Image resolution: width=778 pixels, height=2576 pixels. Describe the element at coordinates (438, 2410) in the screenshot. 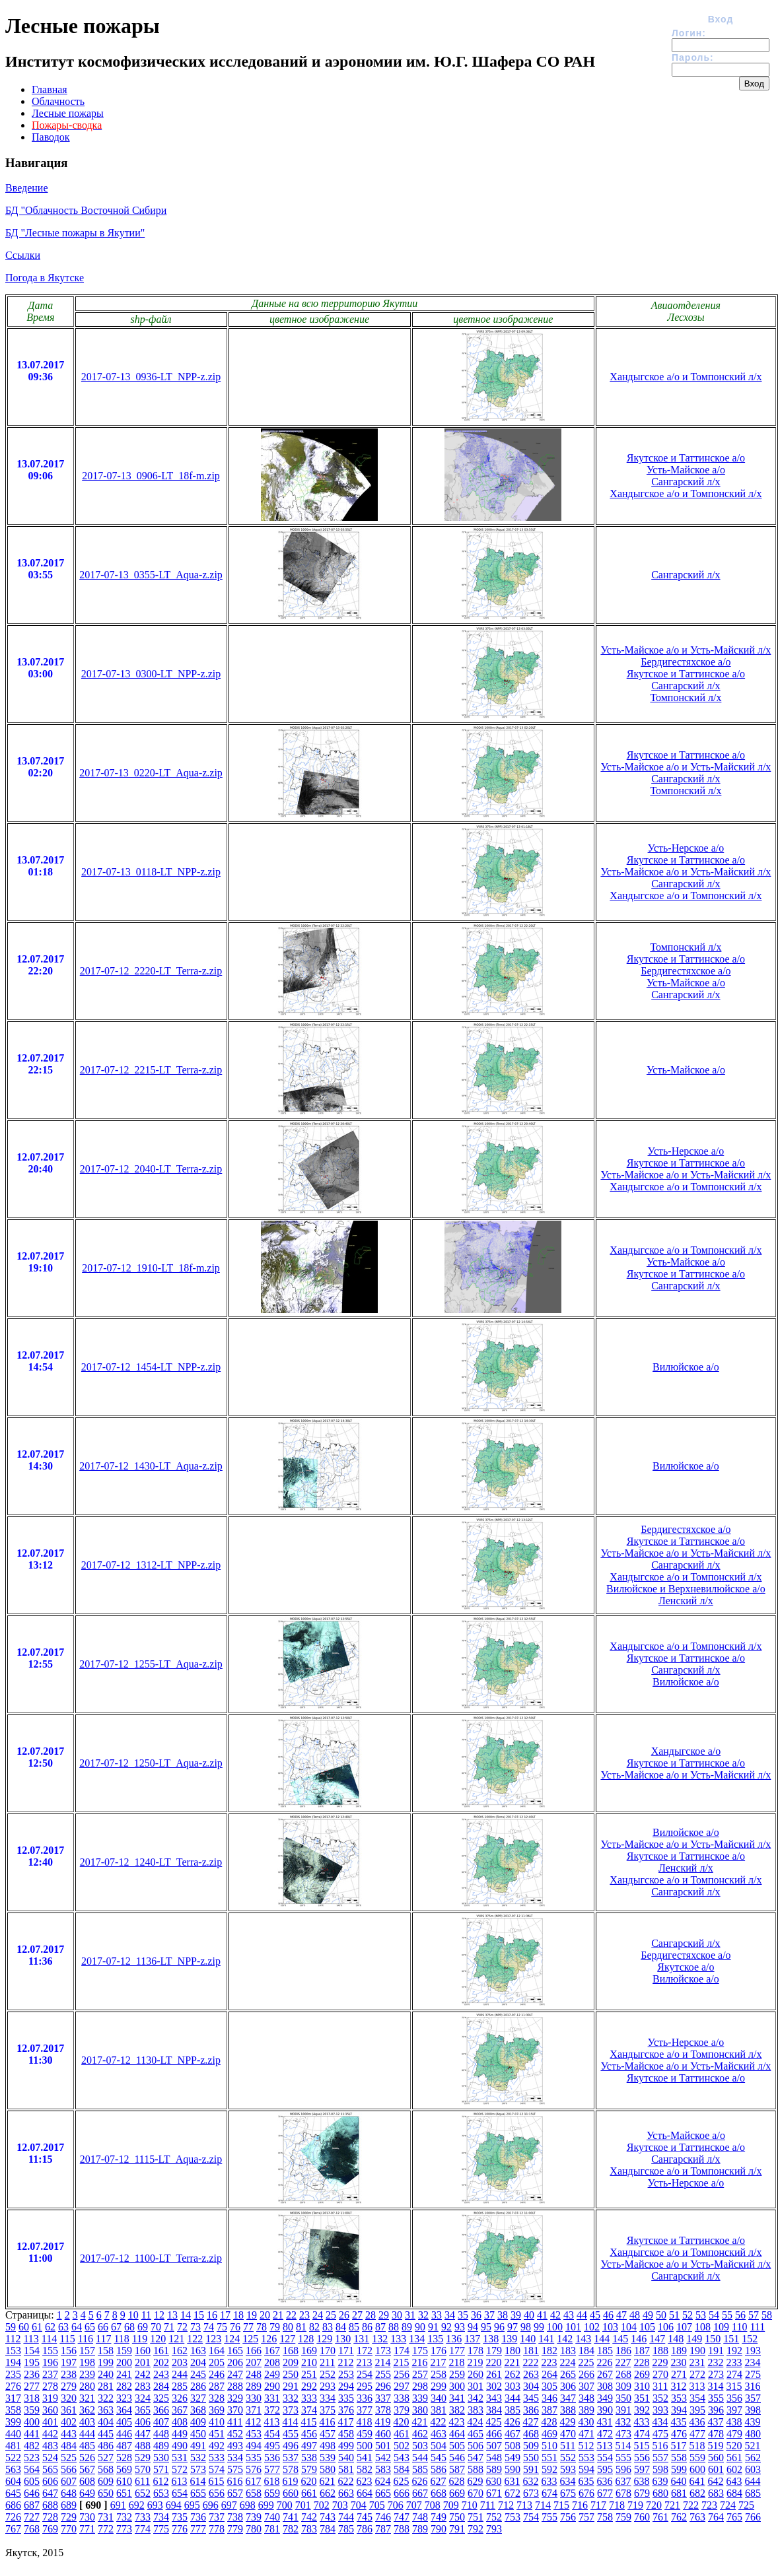

I see `381` at that location.